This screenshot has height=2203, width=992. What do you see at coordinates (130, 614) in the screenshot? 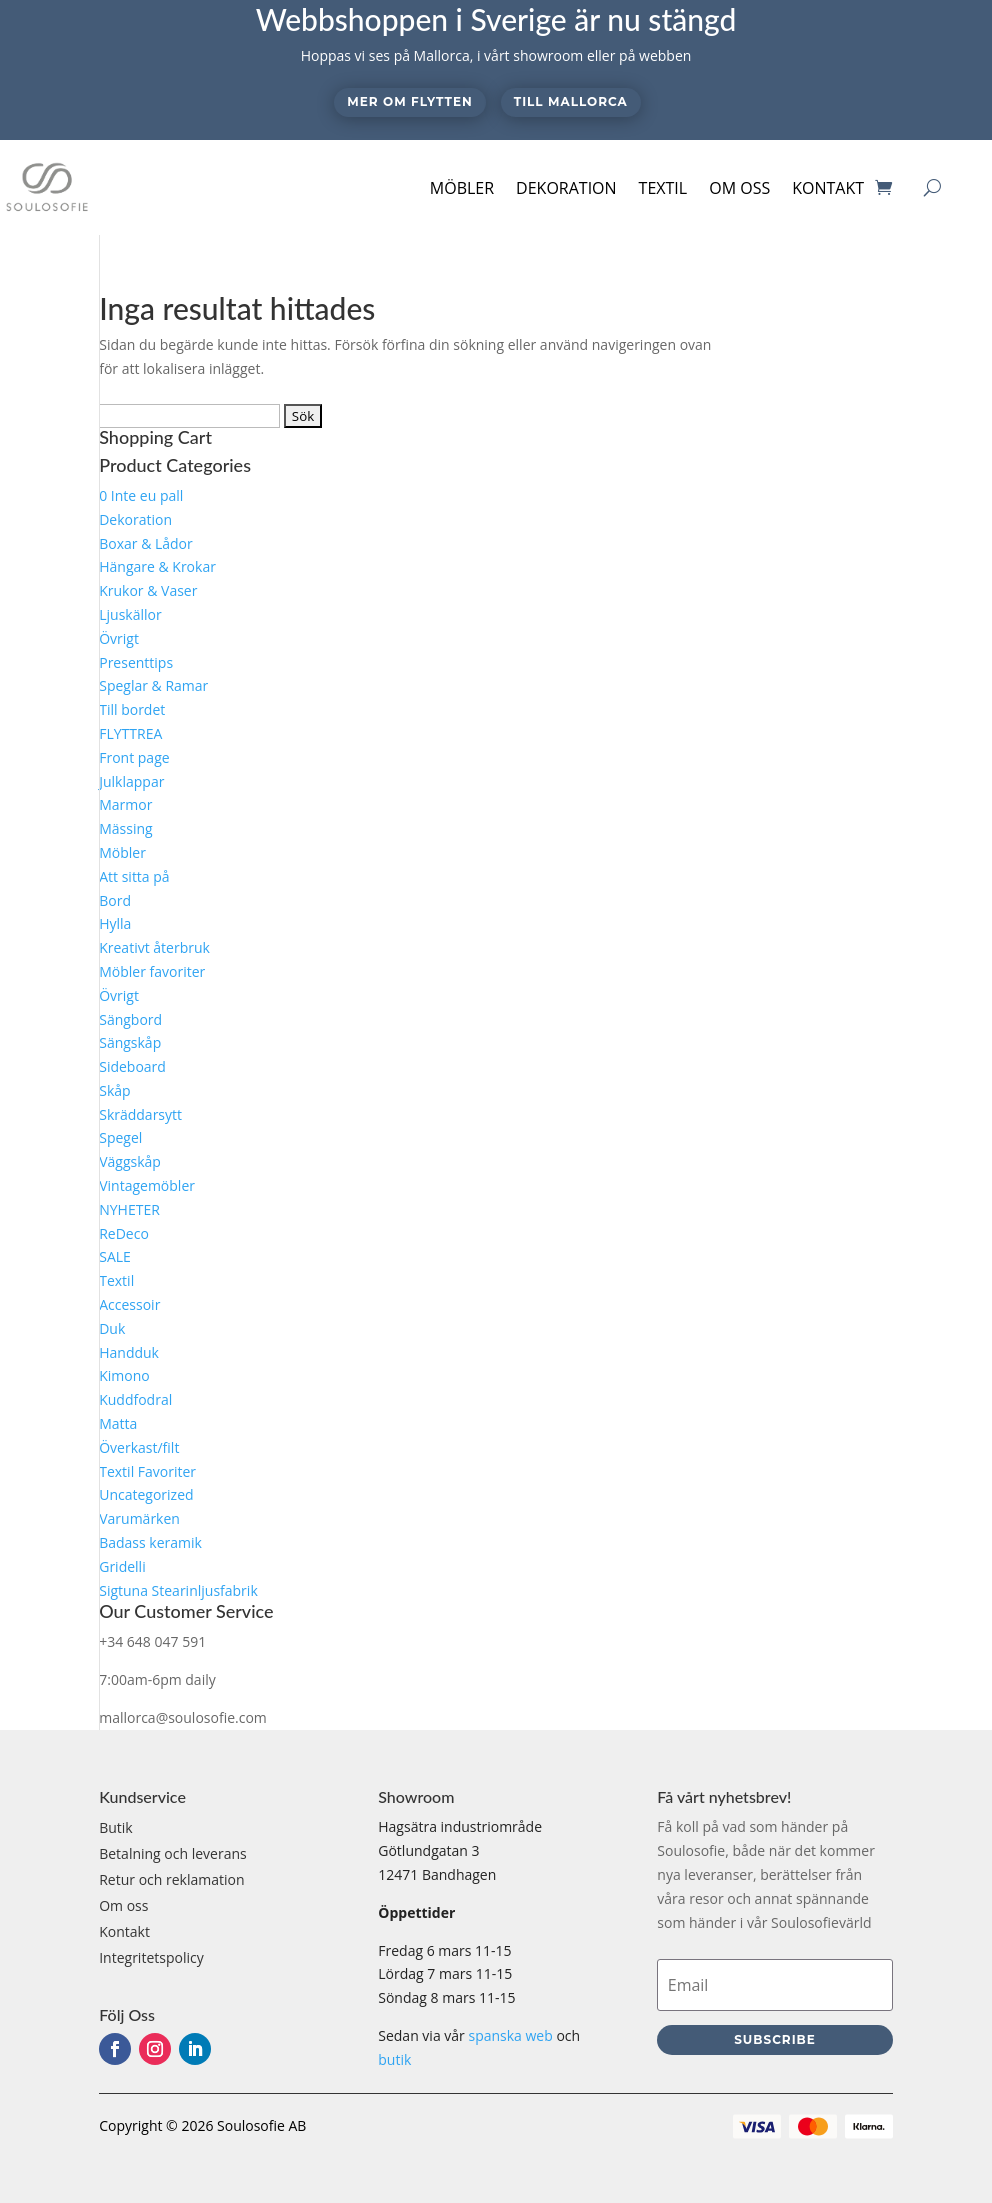
I see `Ljuskällor` at bounding box center [130, 614].